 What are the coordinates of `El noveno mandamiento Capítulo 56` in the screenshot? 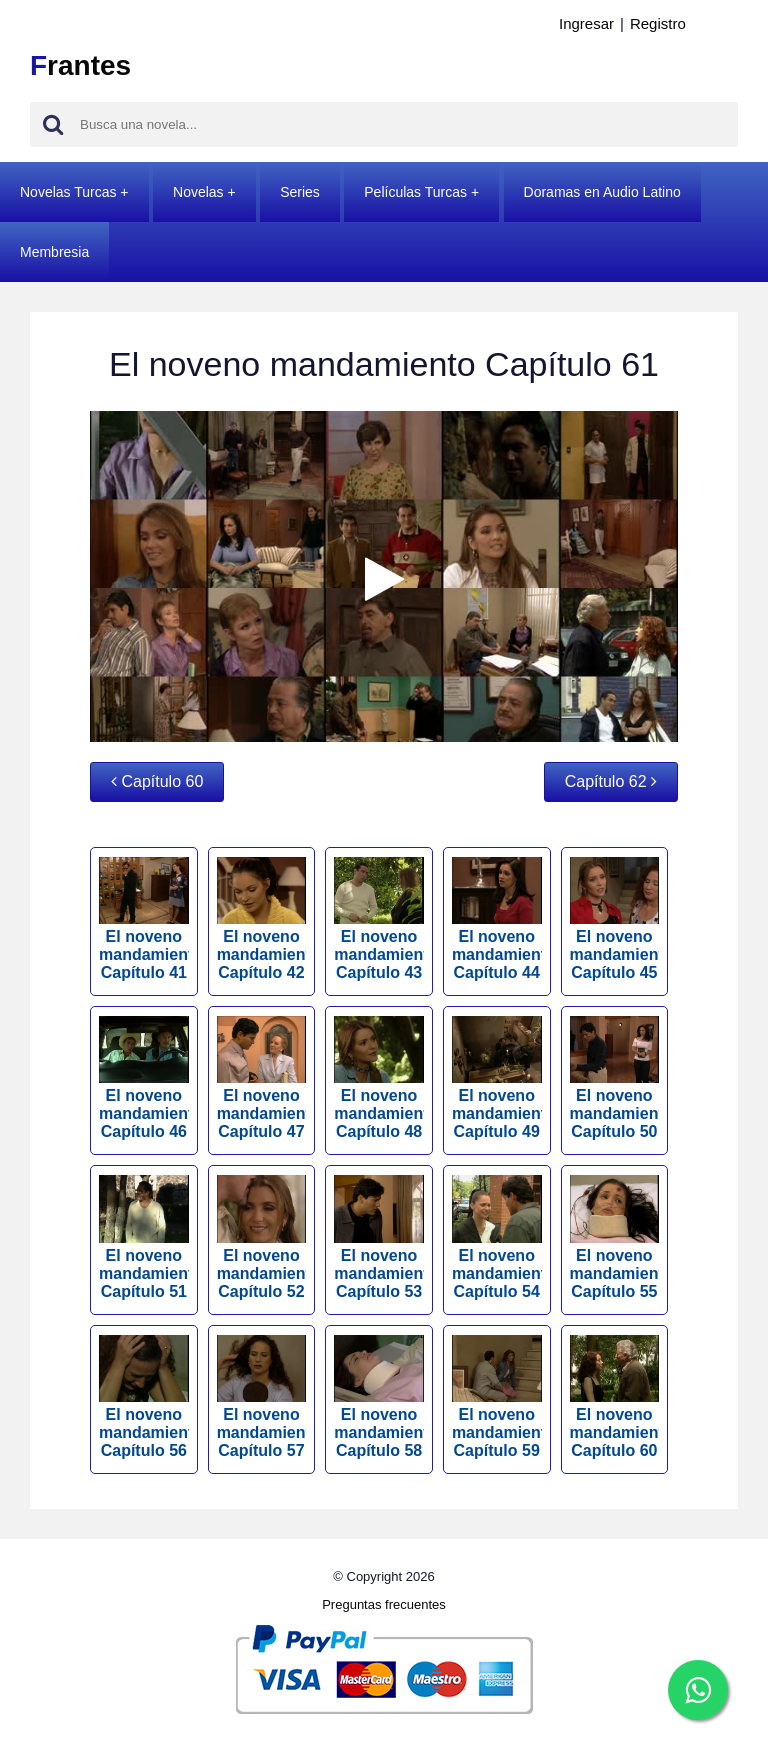 It's located at (144, 1397).